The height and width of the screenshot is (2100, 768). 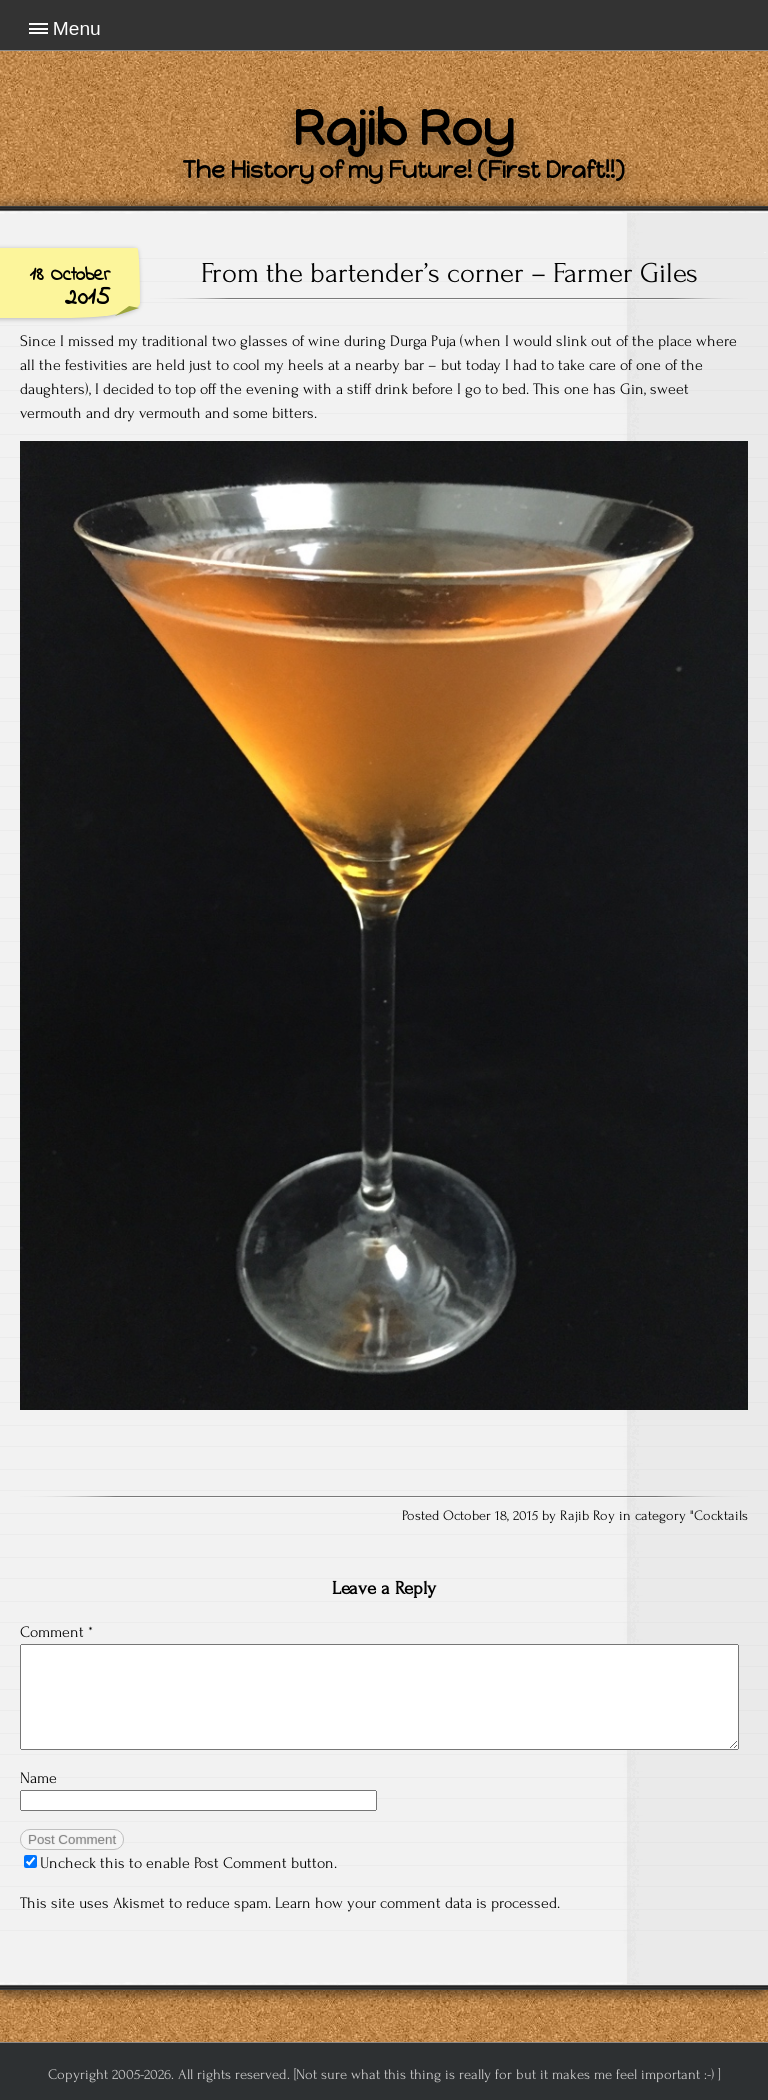 What do you see at coordinates (56, 1632) in the screenshot?
I see `Comment` at bounding box center [56, 1632].